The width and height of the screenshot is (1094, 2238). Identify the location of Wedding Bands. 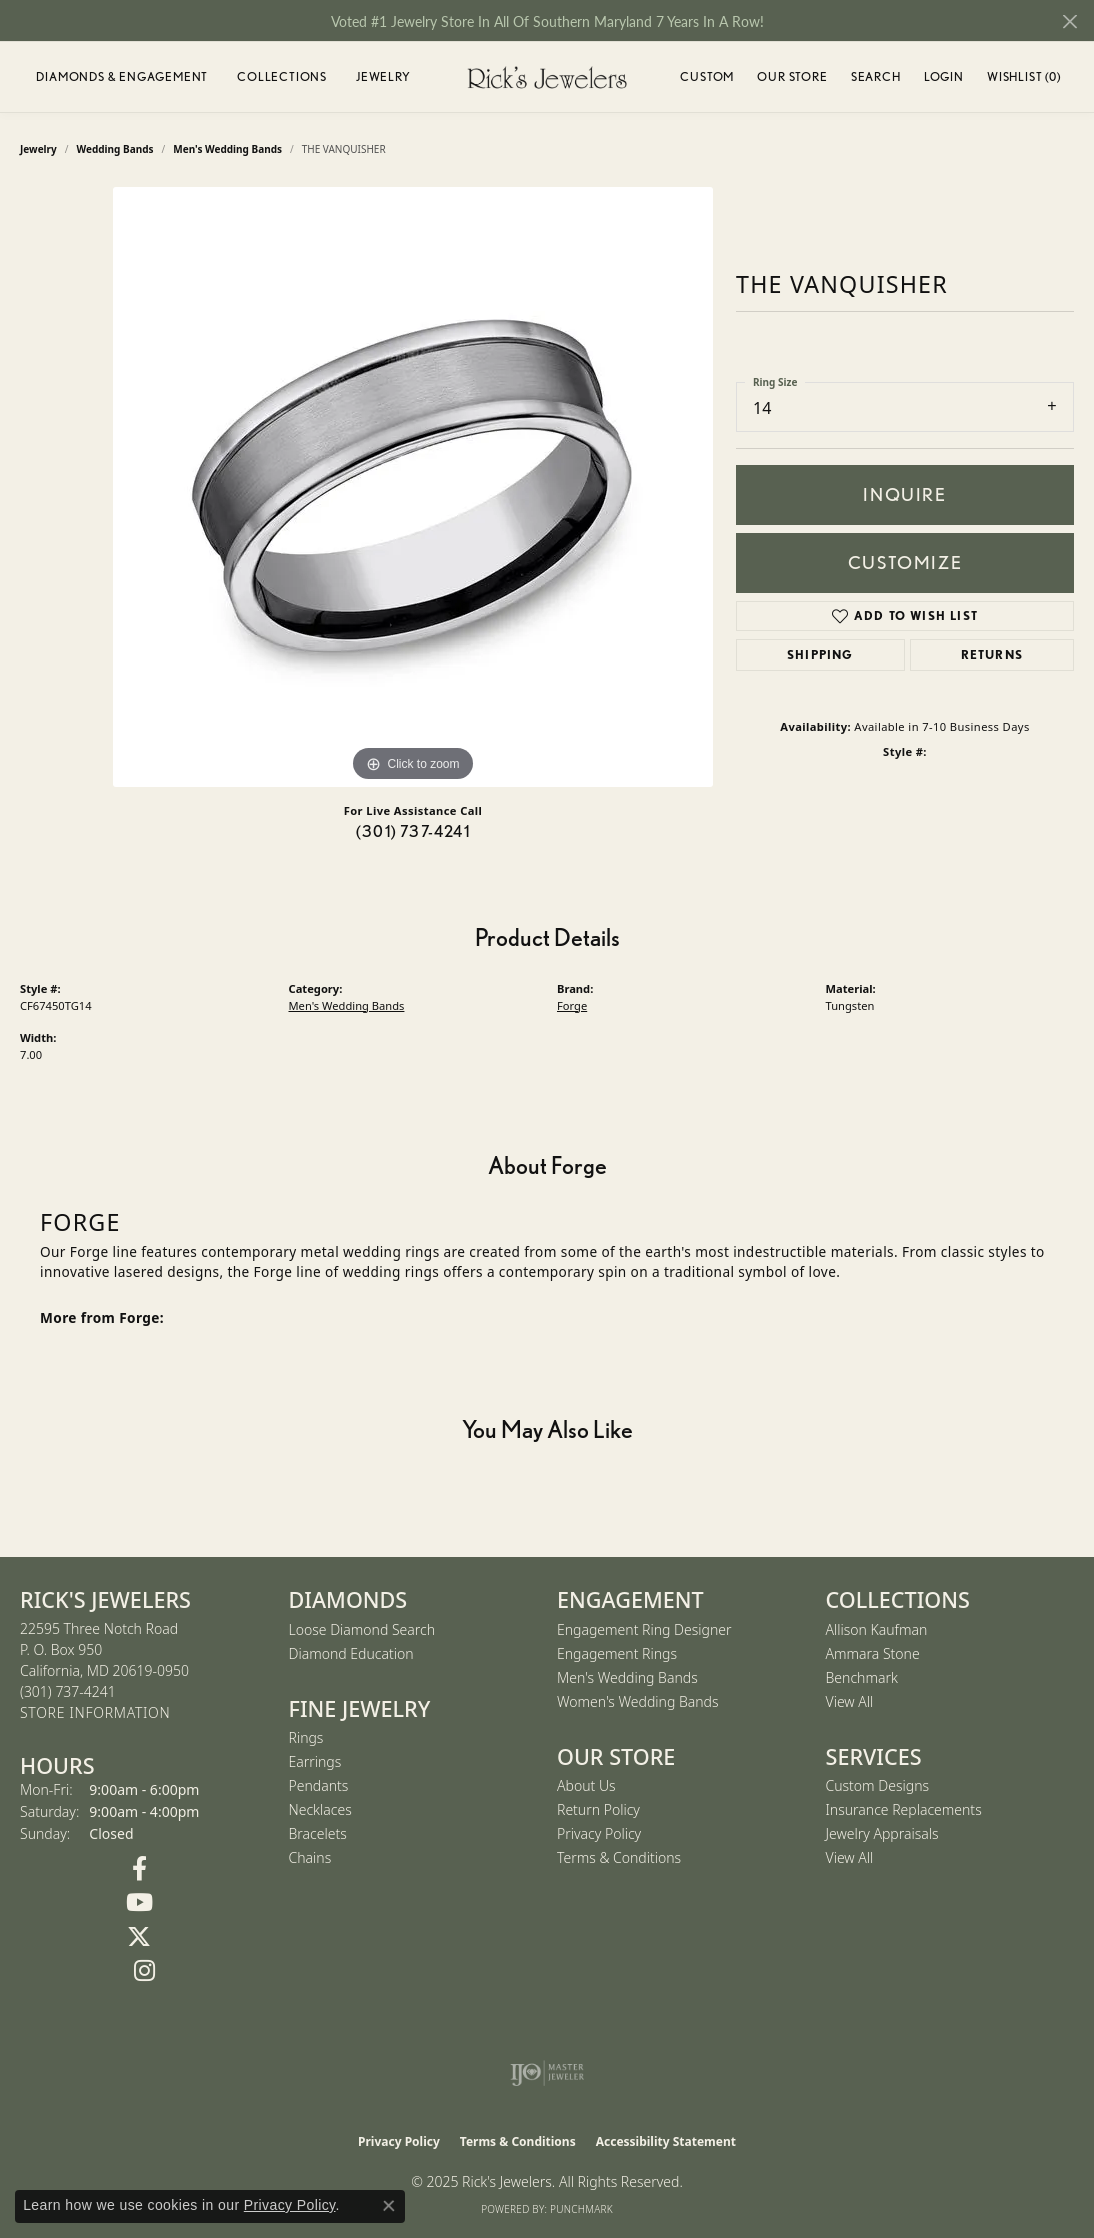
(115, 149).